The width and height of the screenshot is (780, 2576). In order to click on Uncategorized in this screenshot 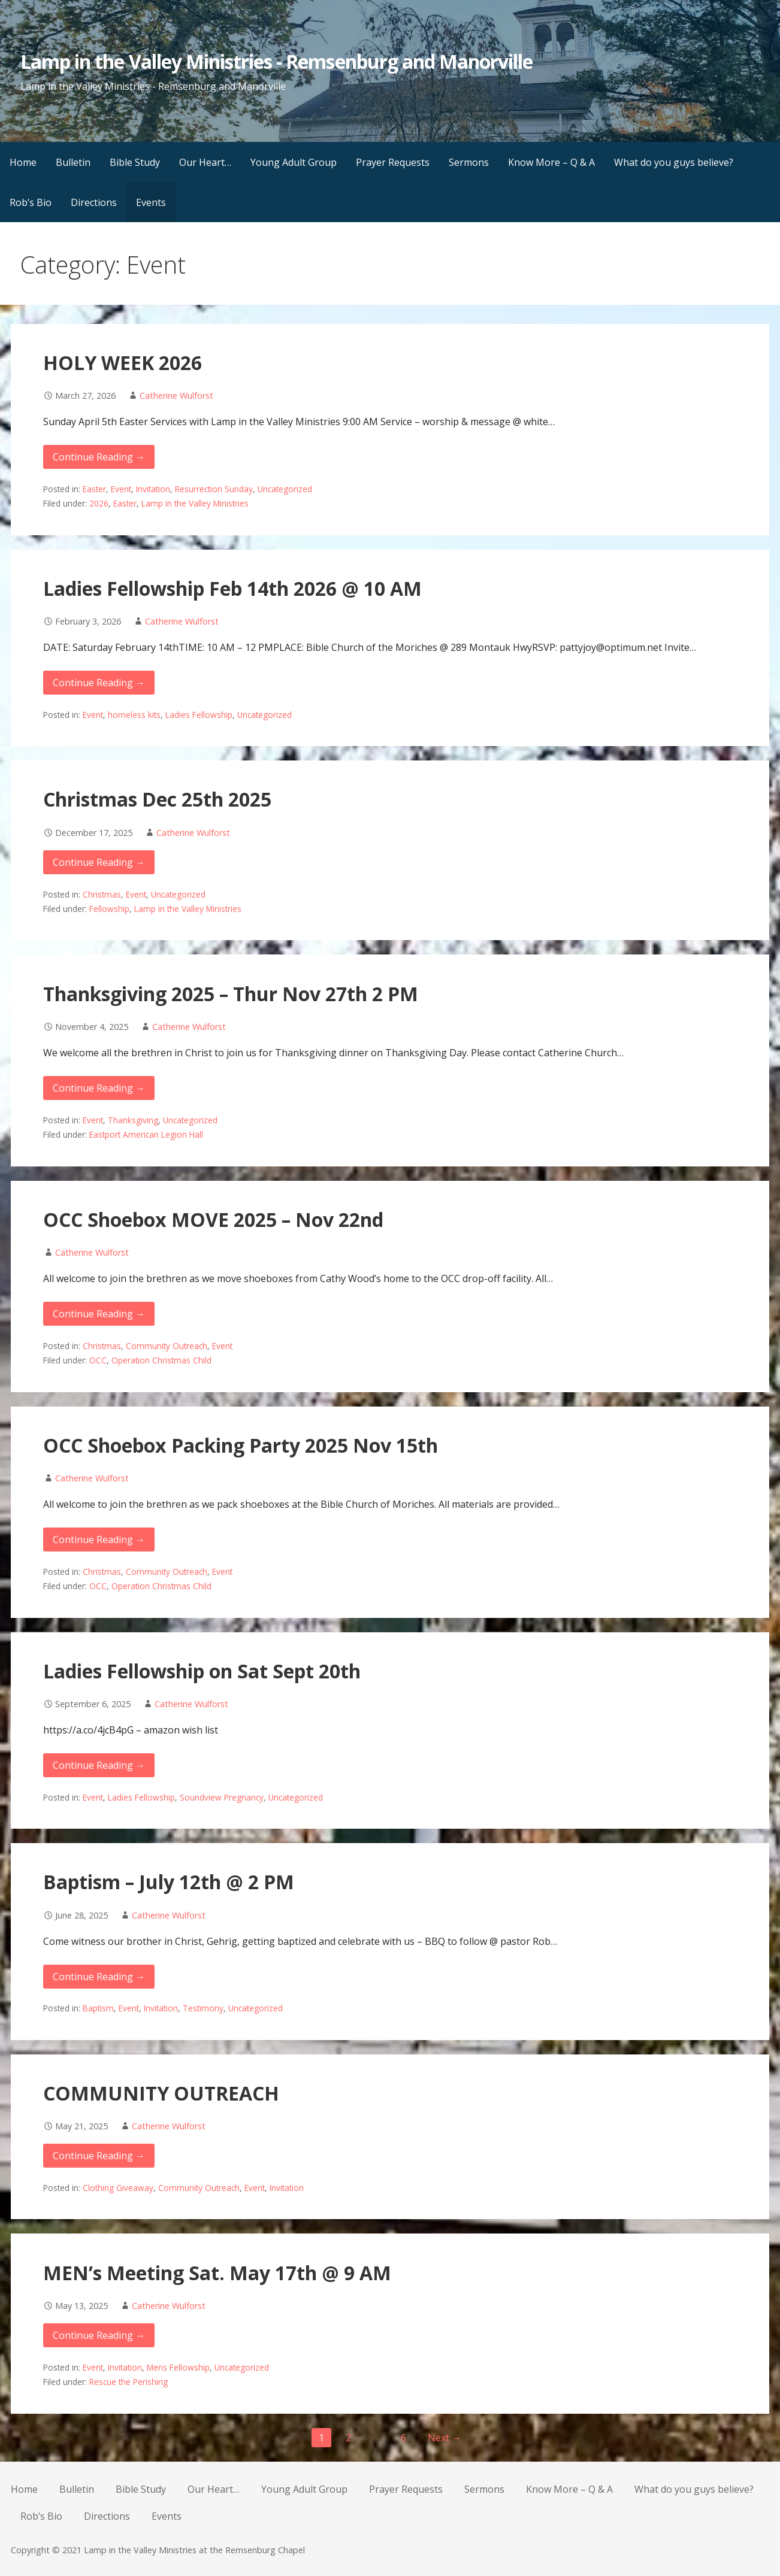, I will do `click(285, 489)`.